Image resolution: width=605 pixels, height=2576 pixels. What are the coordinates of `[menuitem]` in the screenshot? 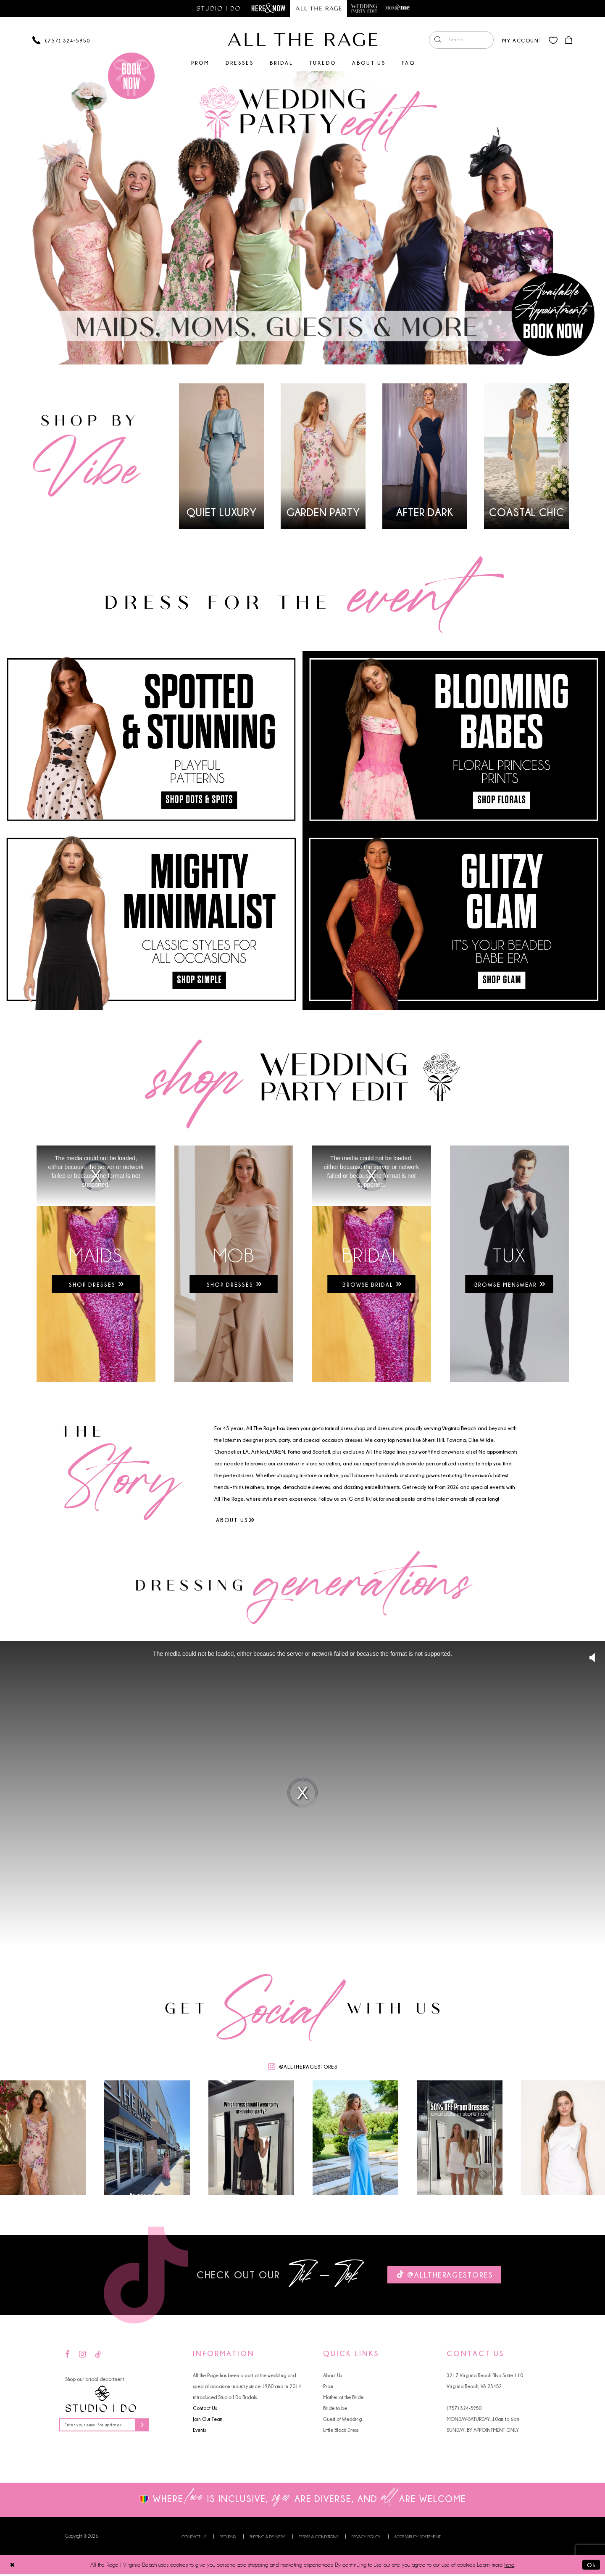 It's located at (460, 40).